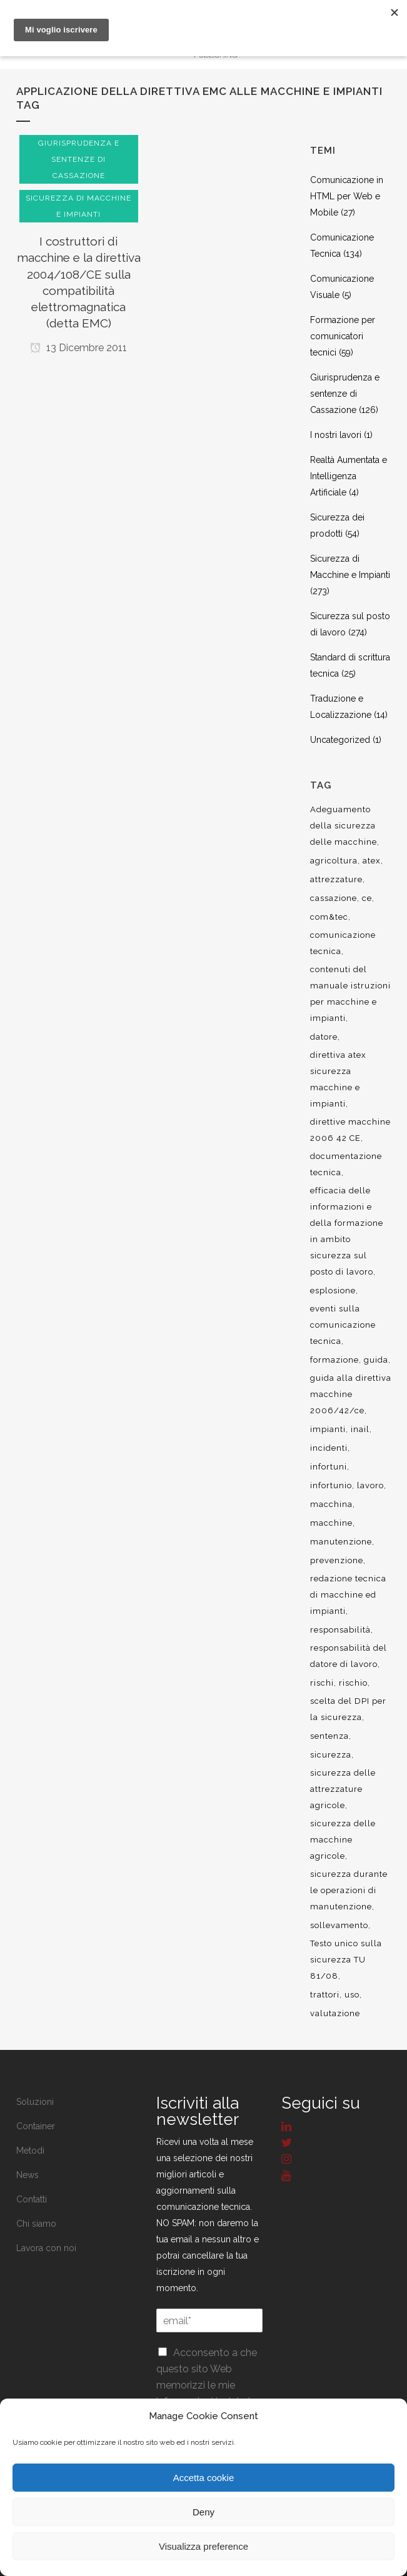 Image resolution: width=407 pixels, height=2576 pixels. Describe the element at coordinates (78, 348) in the screenshot. I see `13 Dicembre 2011` at that location.